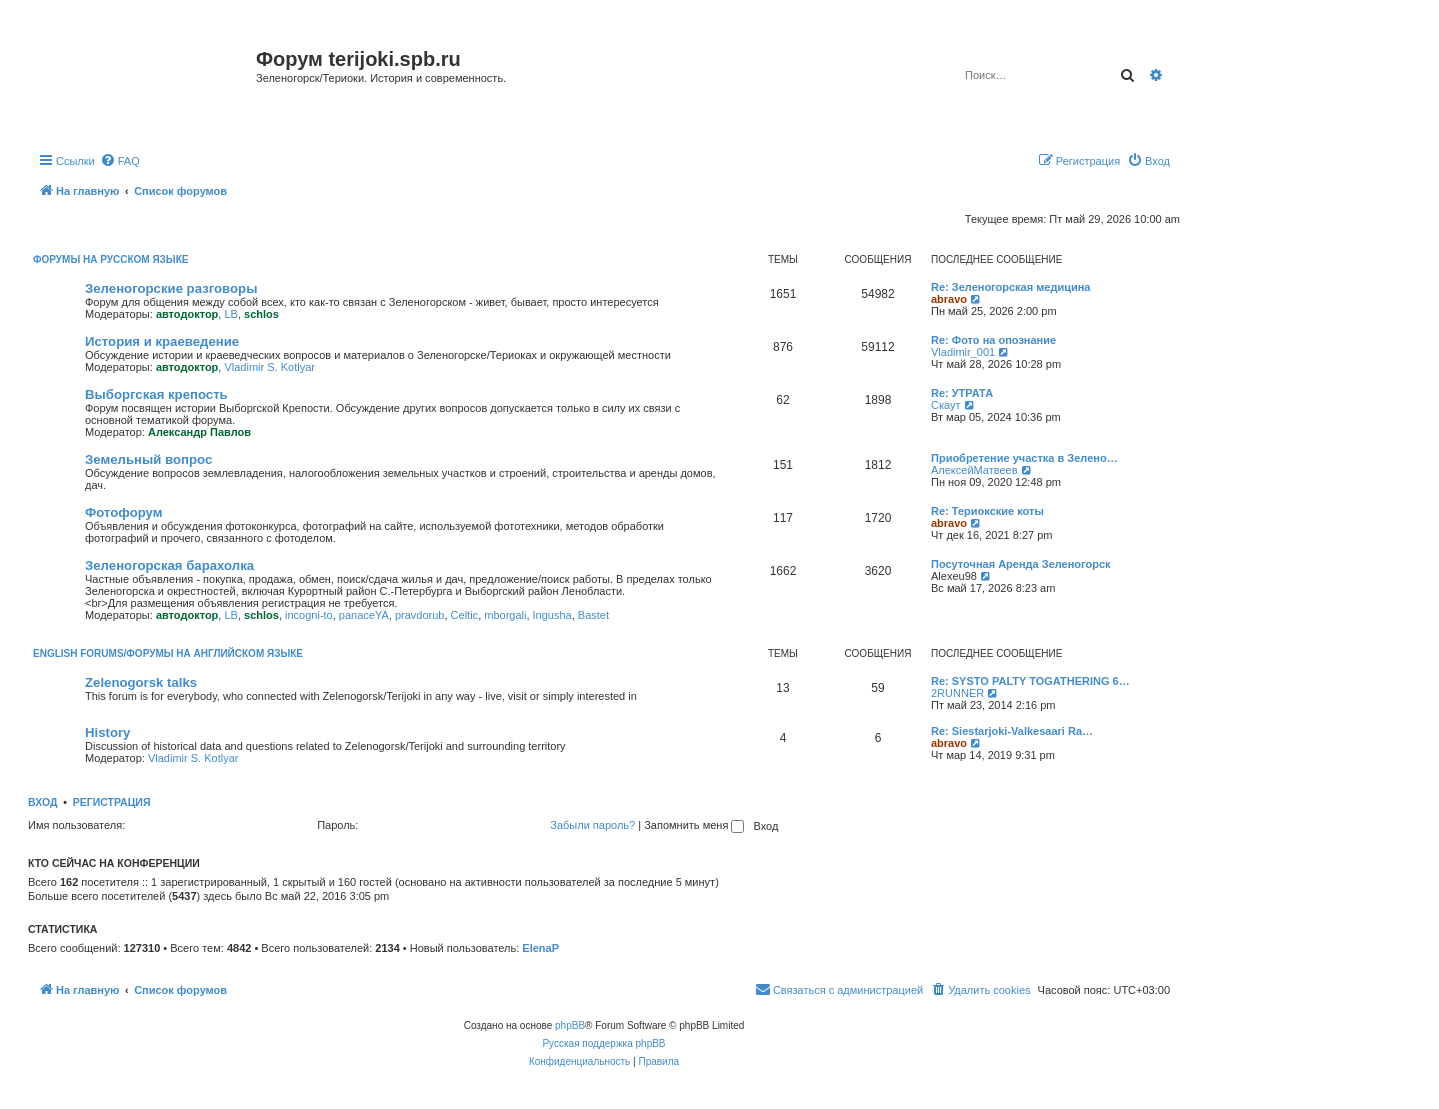  I want to click on schlos, so click(261, 314).